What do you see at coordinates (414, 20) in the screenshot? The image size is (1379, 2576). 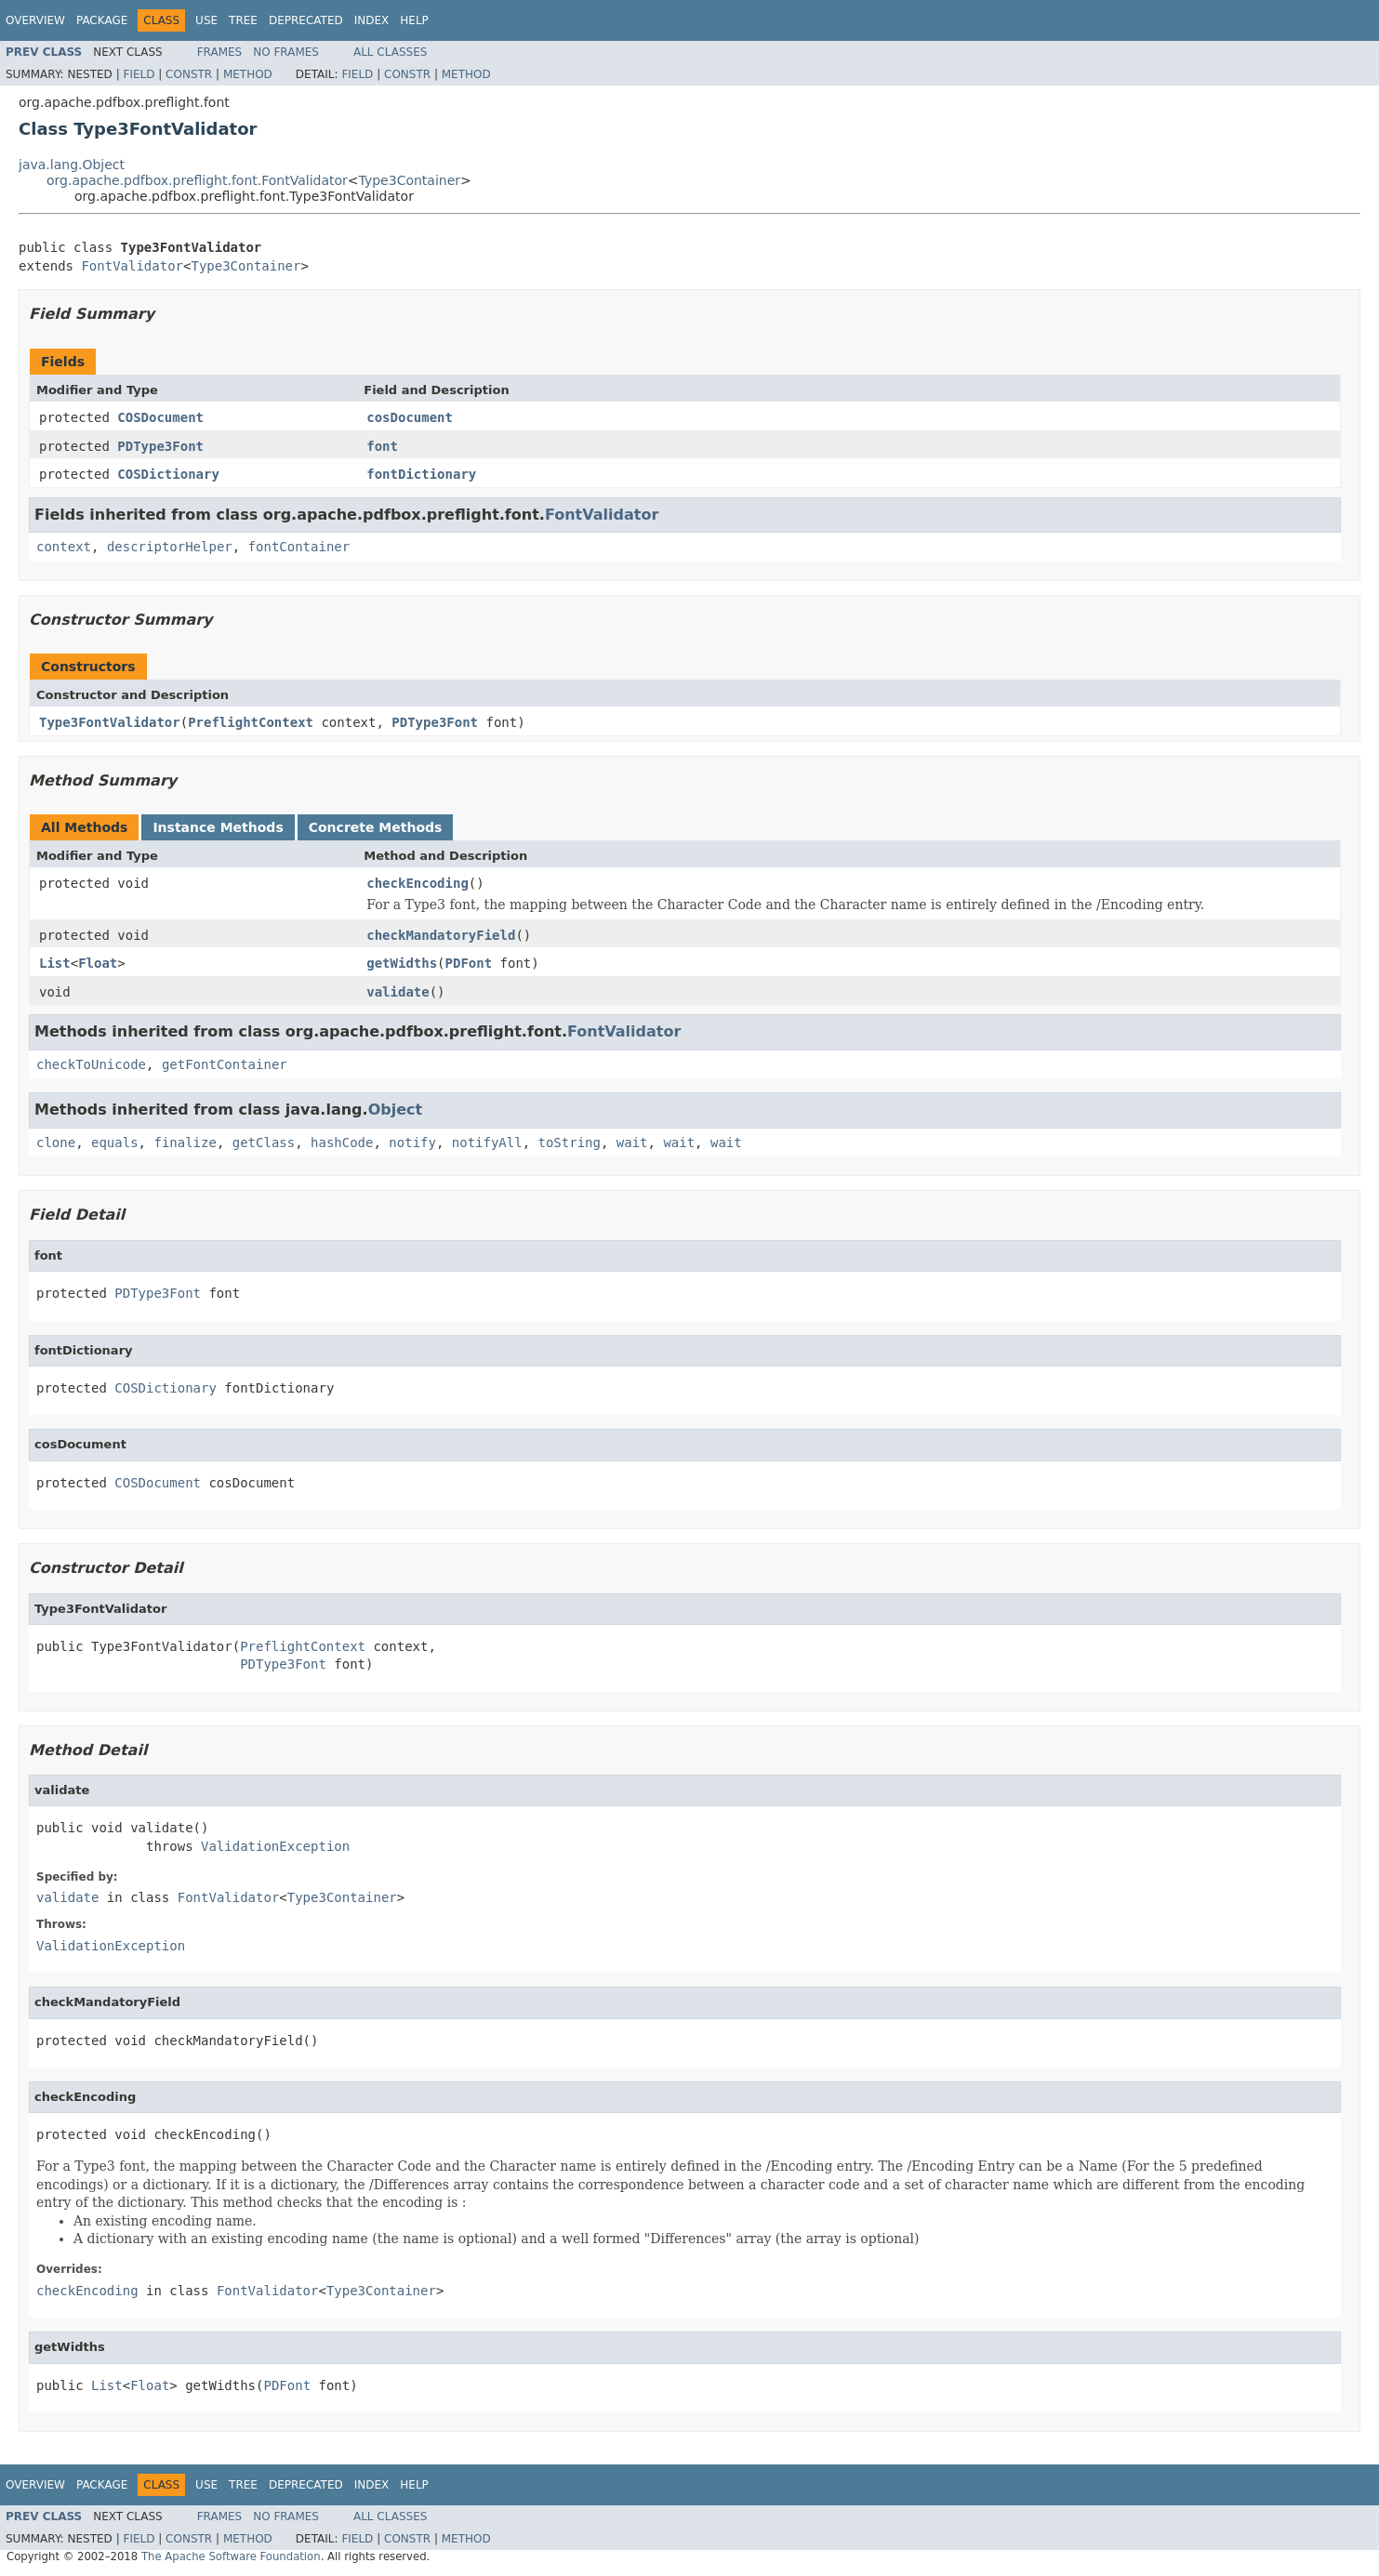 I see `Help` at bounding box center [414, 20].